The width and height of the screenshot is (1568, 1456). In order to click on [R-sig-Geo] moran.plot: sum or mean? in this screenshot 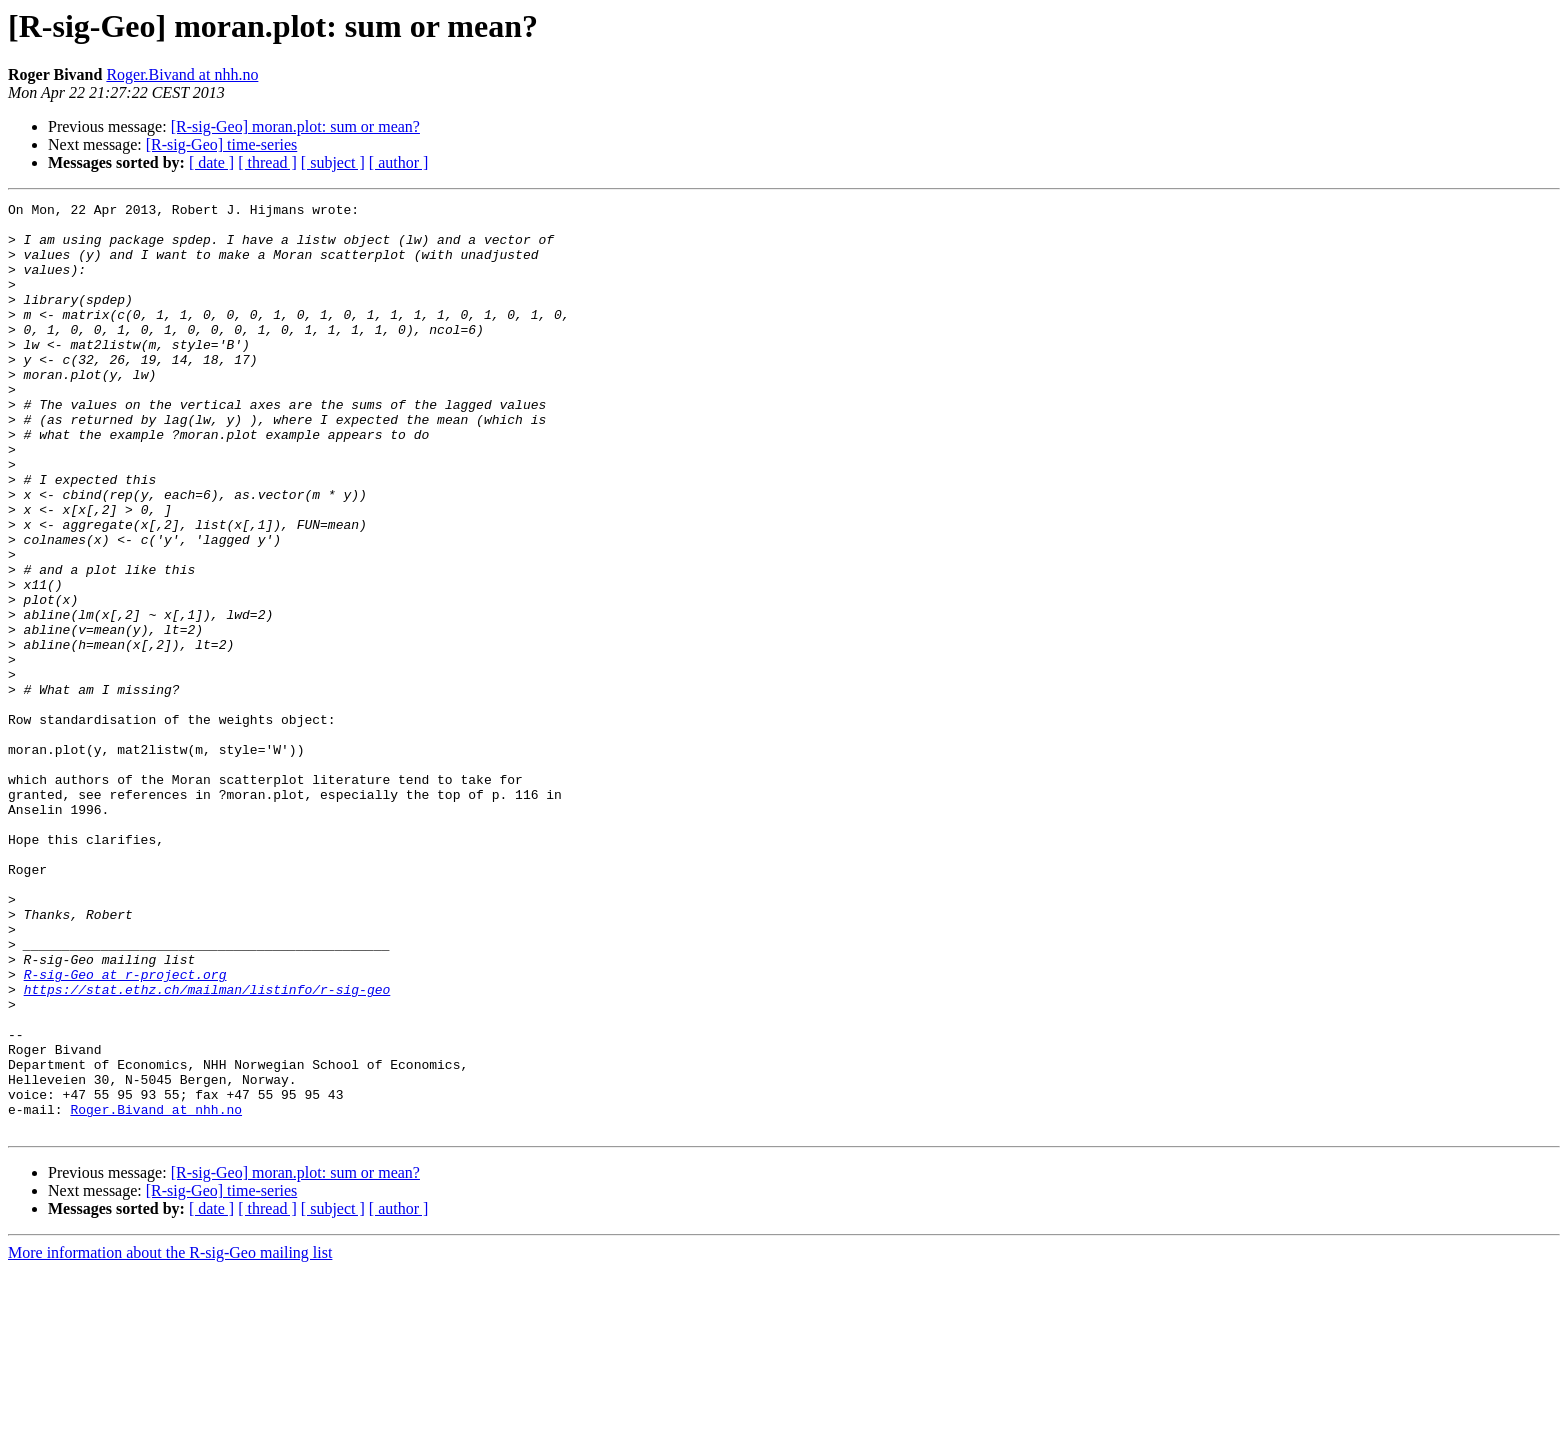, I will do `click(295, 126)`.